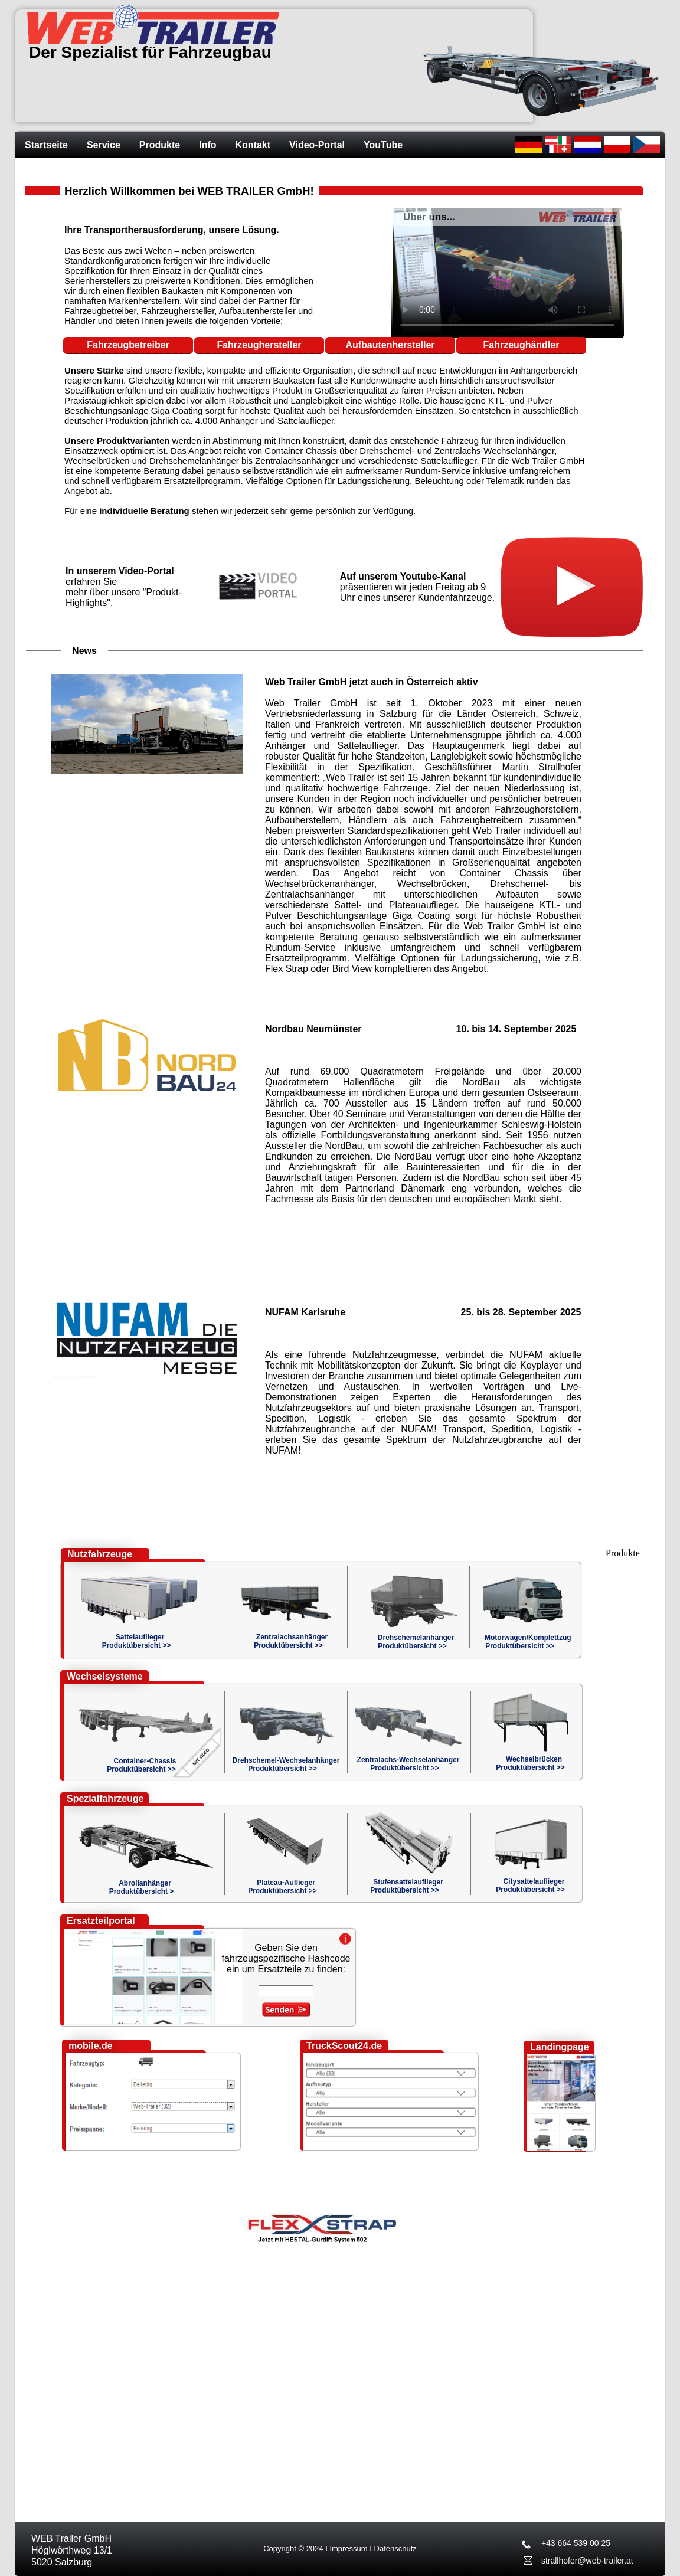  I want to click on Impressum, so click(348, 2548).